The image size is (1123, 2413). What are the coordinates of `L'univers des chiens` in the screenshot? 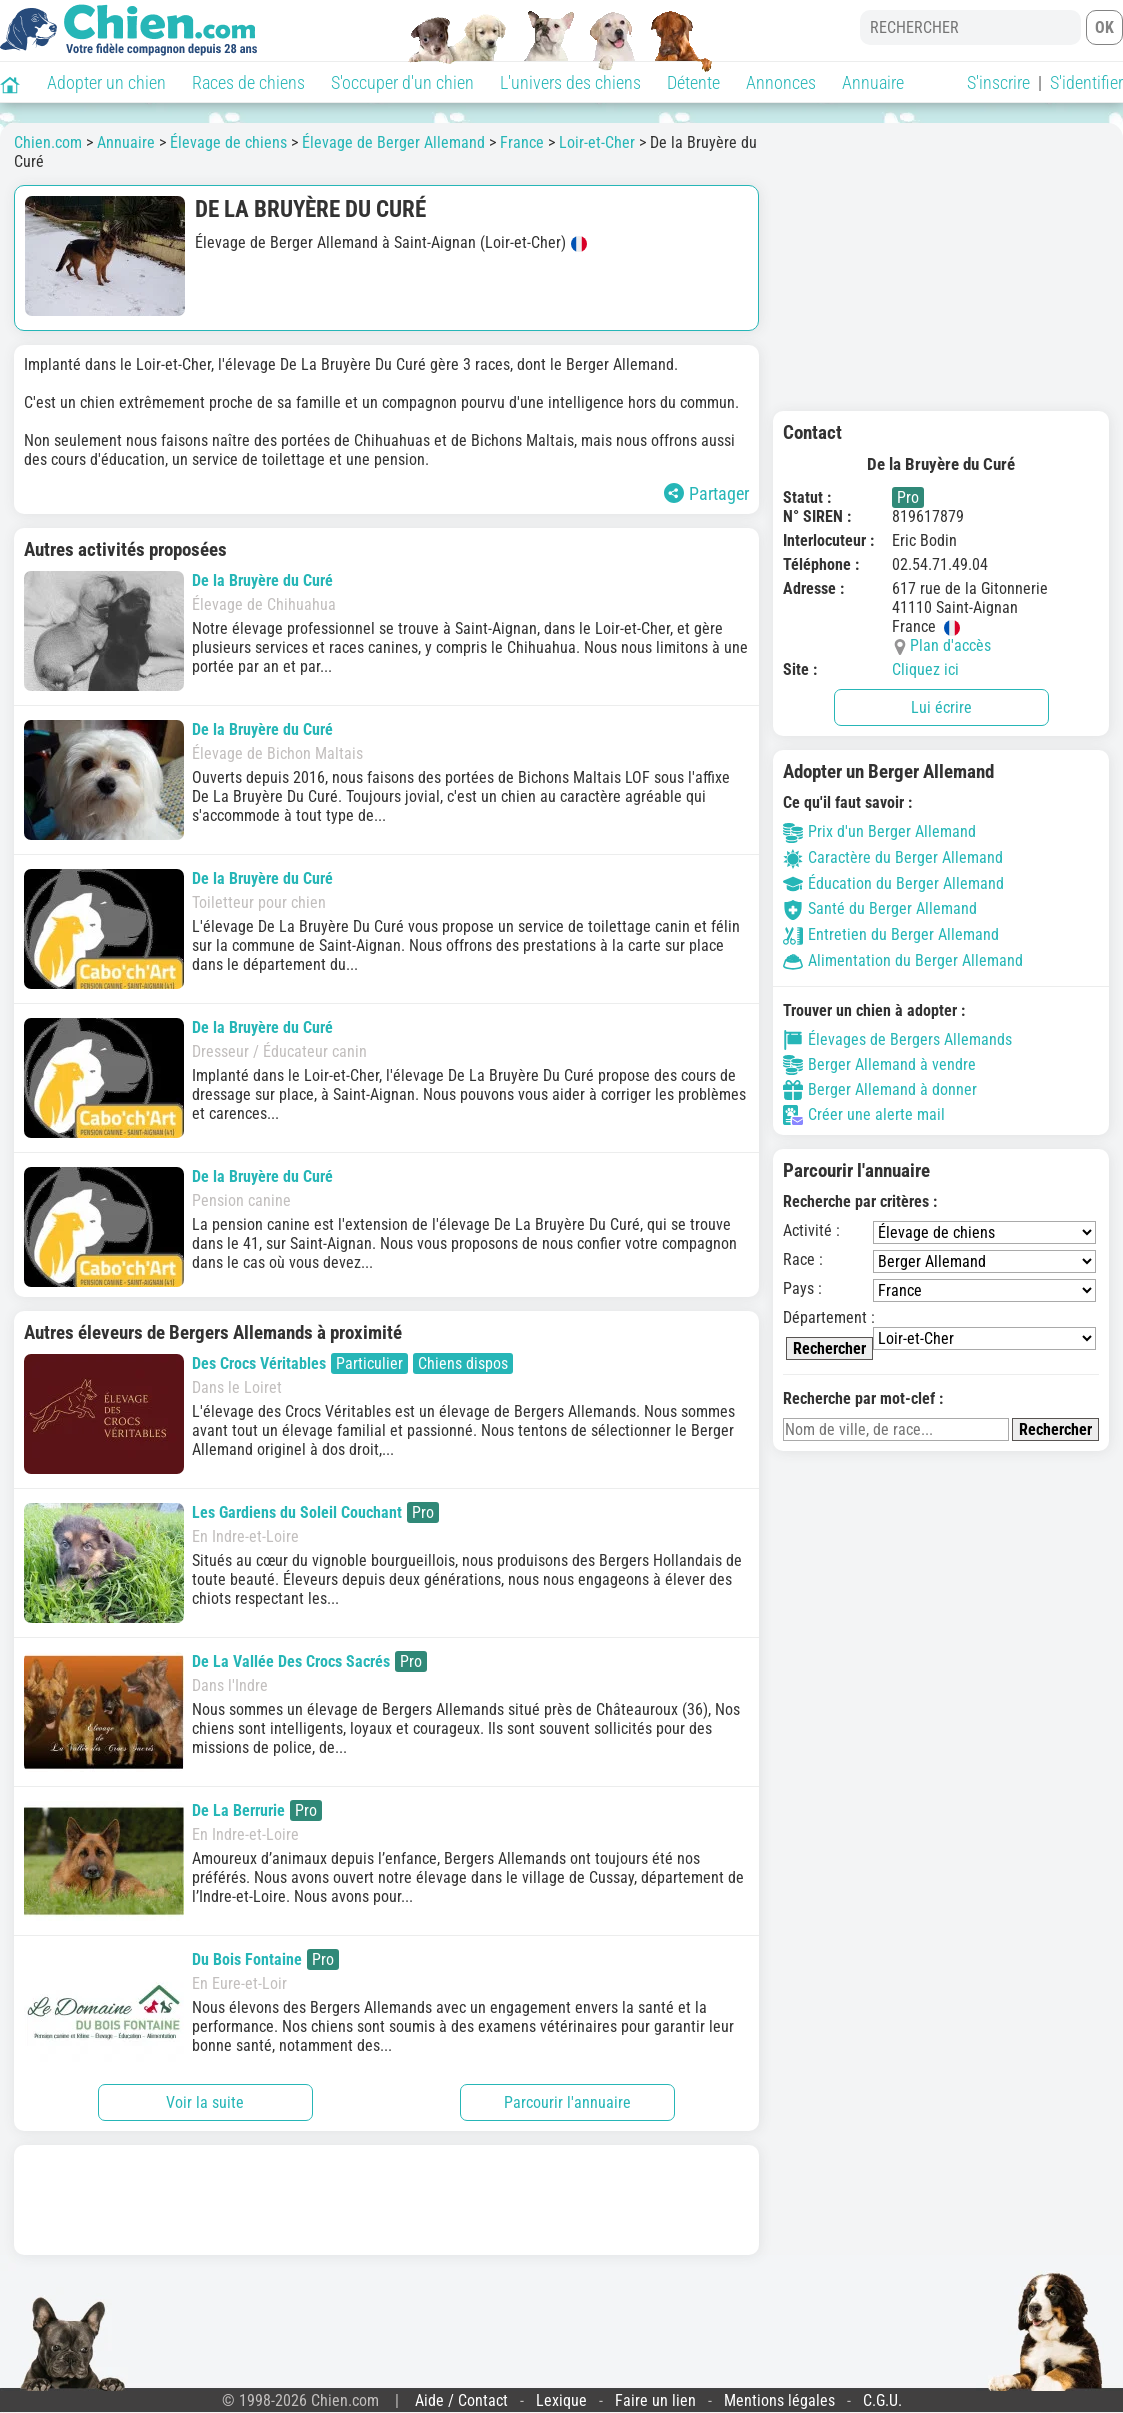 It's located at (570, 82).